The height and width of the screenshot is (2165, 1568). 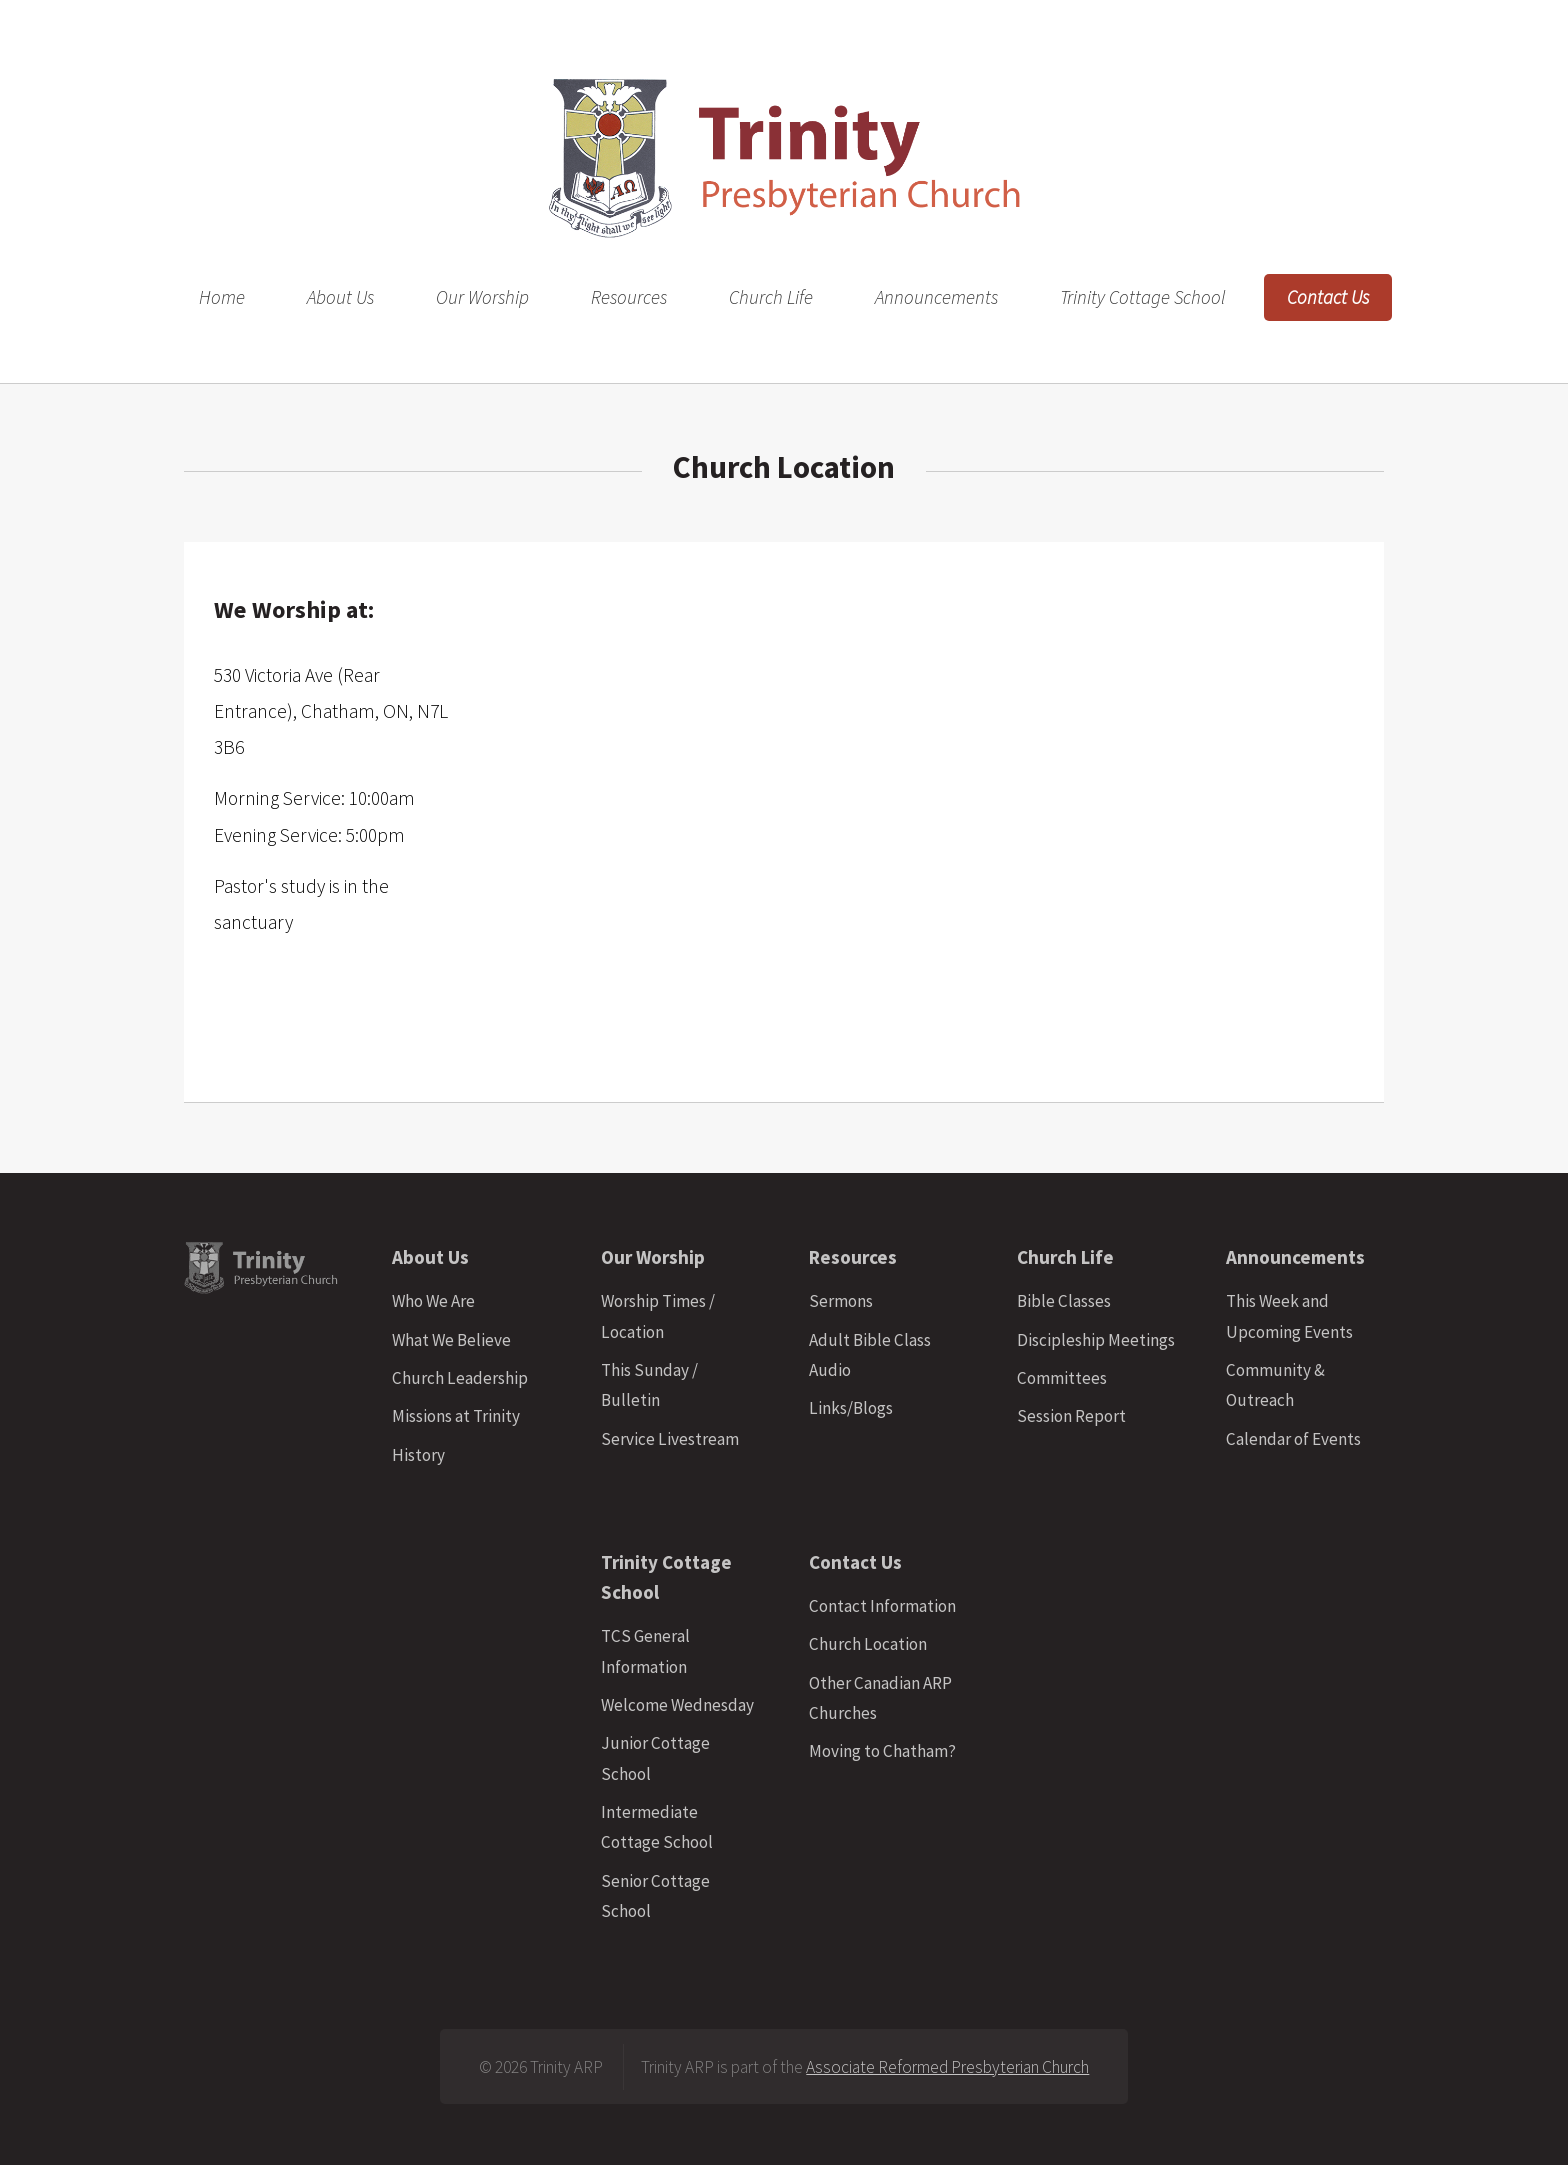 What do you see at coordinates (771, 298) in the screenshot?
I see `Church Life` at bounding box center [771, 298].